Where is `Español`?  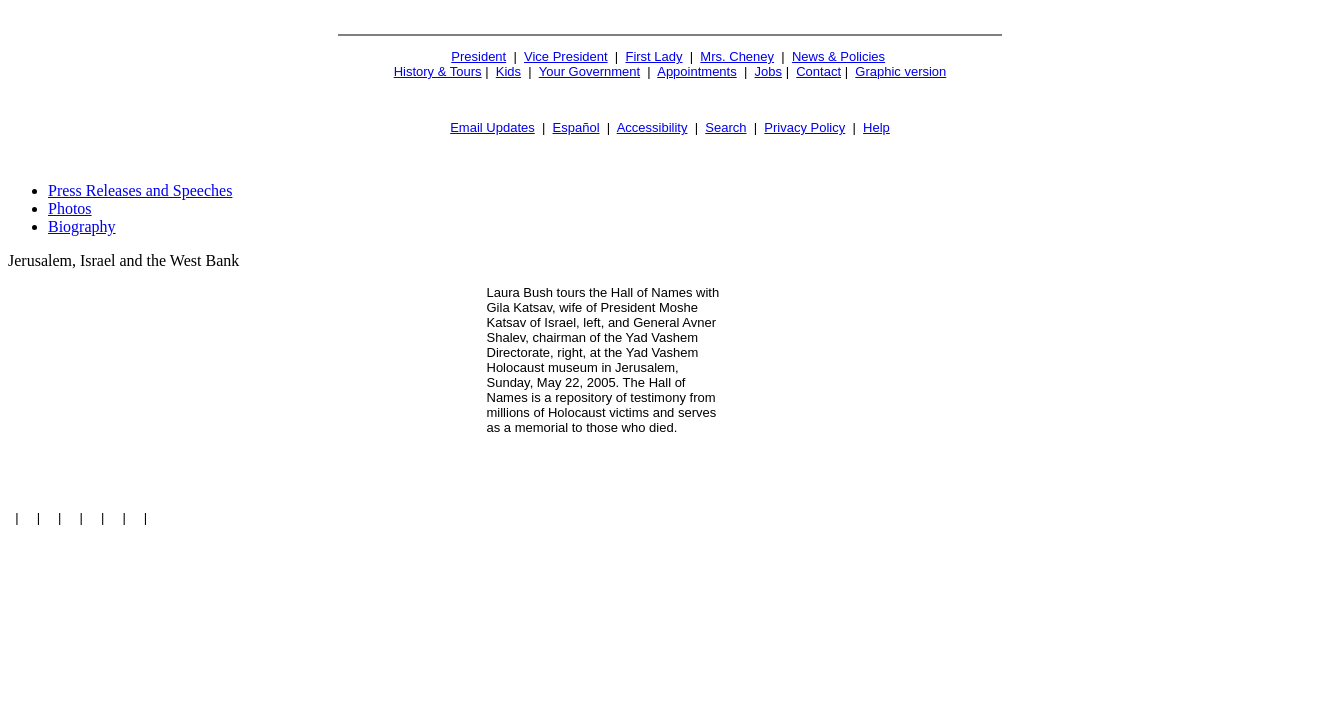
Español is located at coordinates (576, 127).